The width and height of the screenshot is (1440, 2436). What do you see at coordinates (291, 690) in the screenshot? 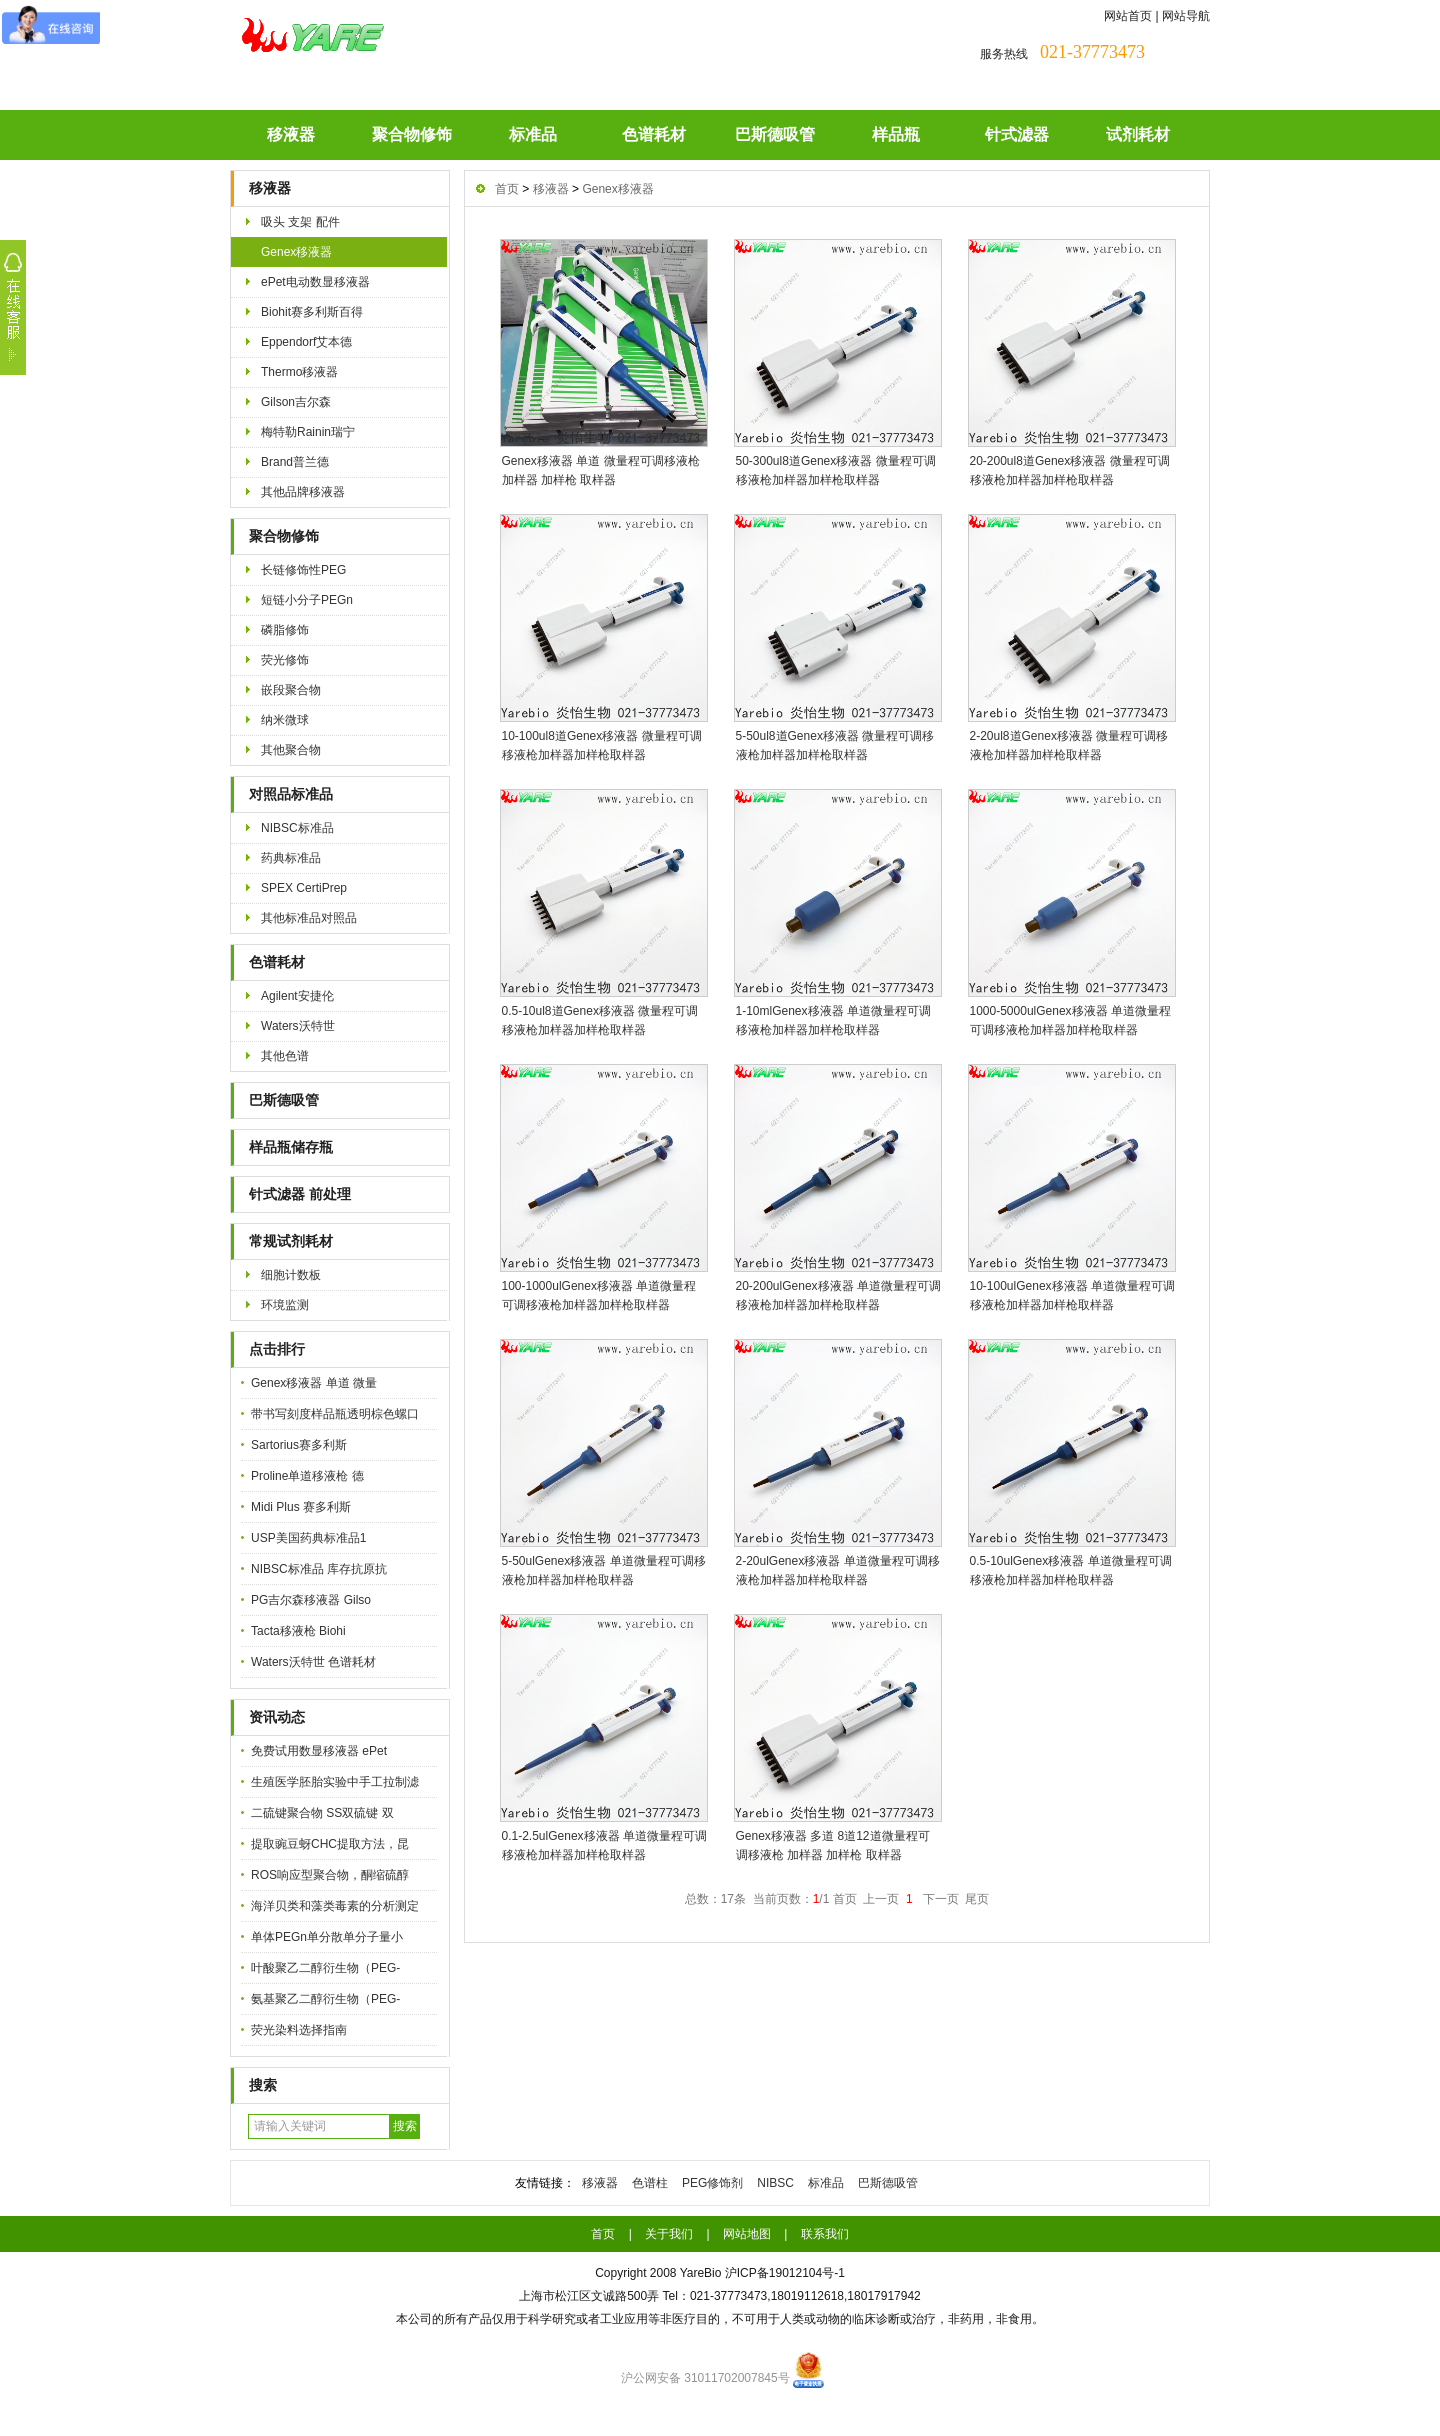
I see `嵌段聚合物` at bounding box center [291, 690].